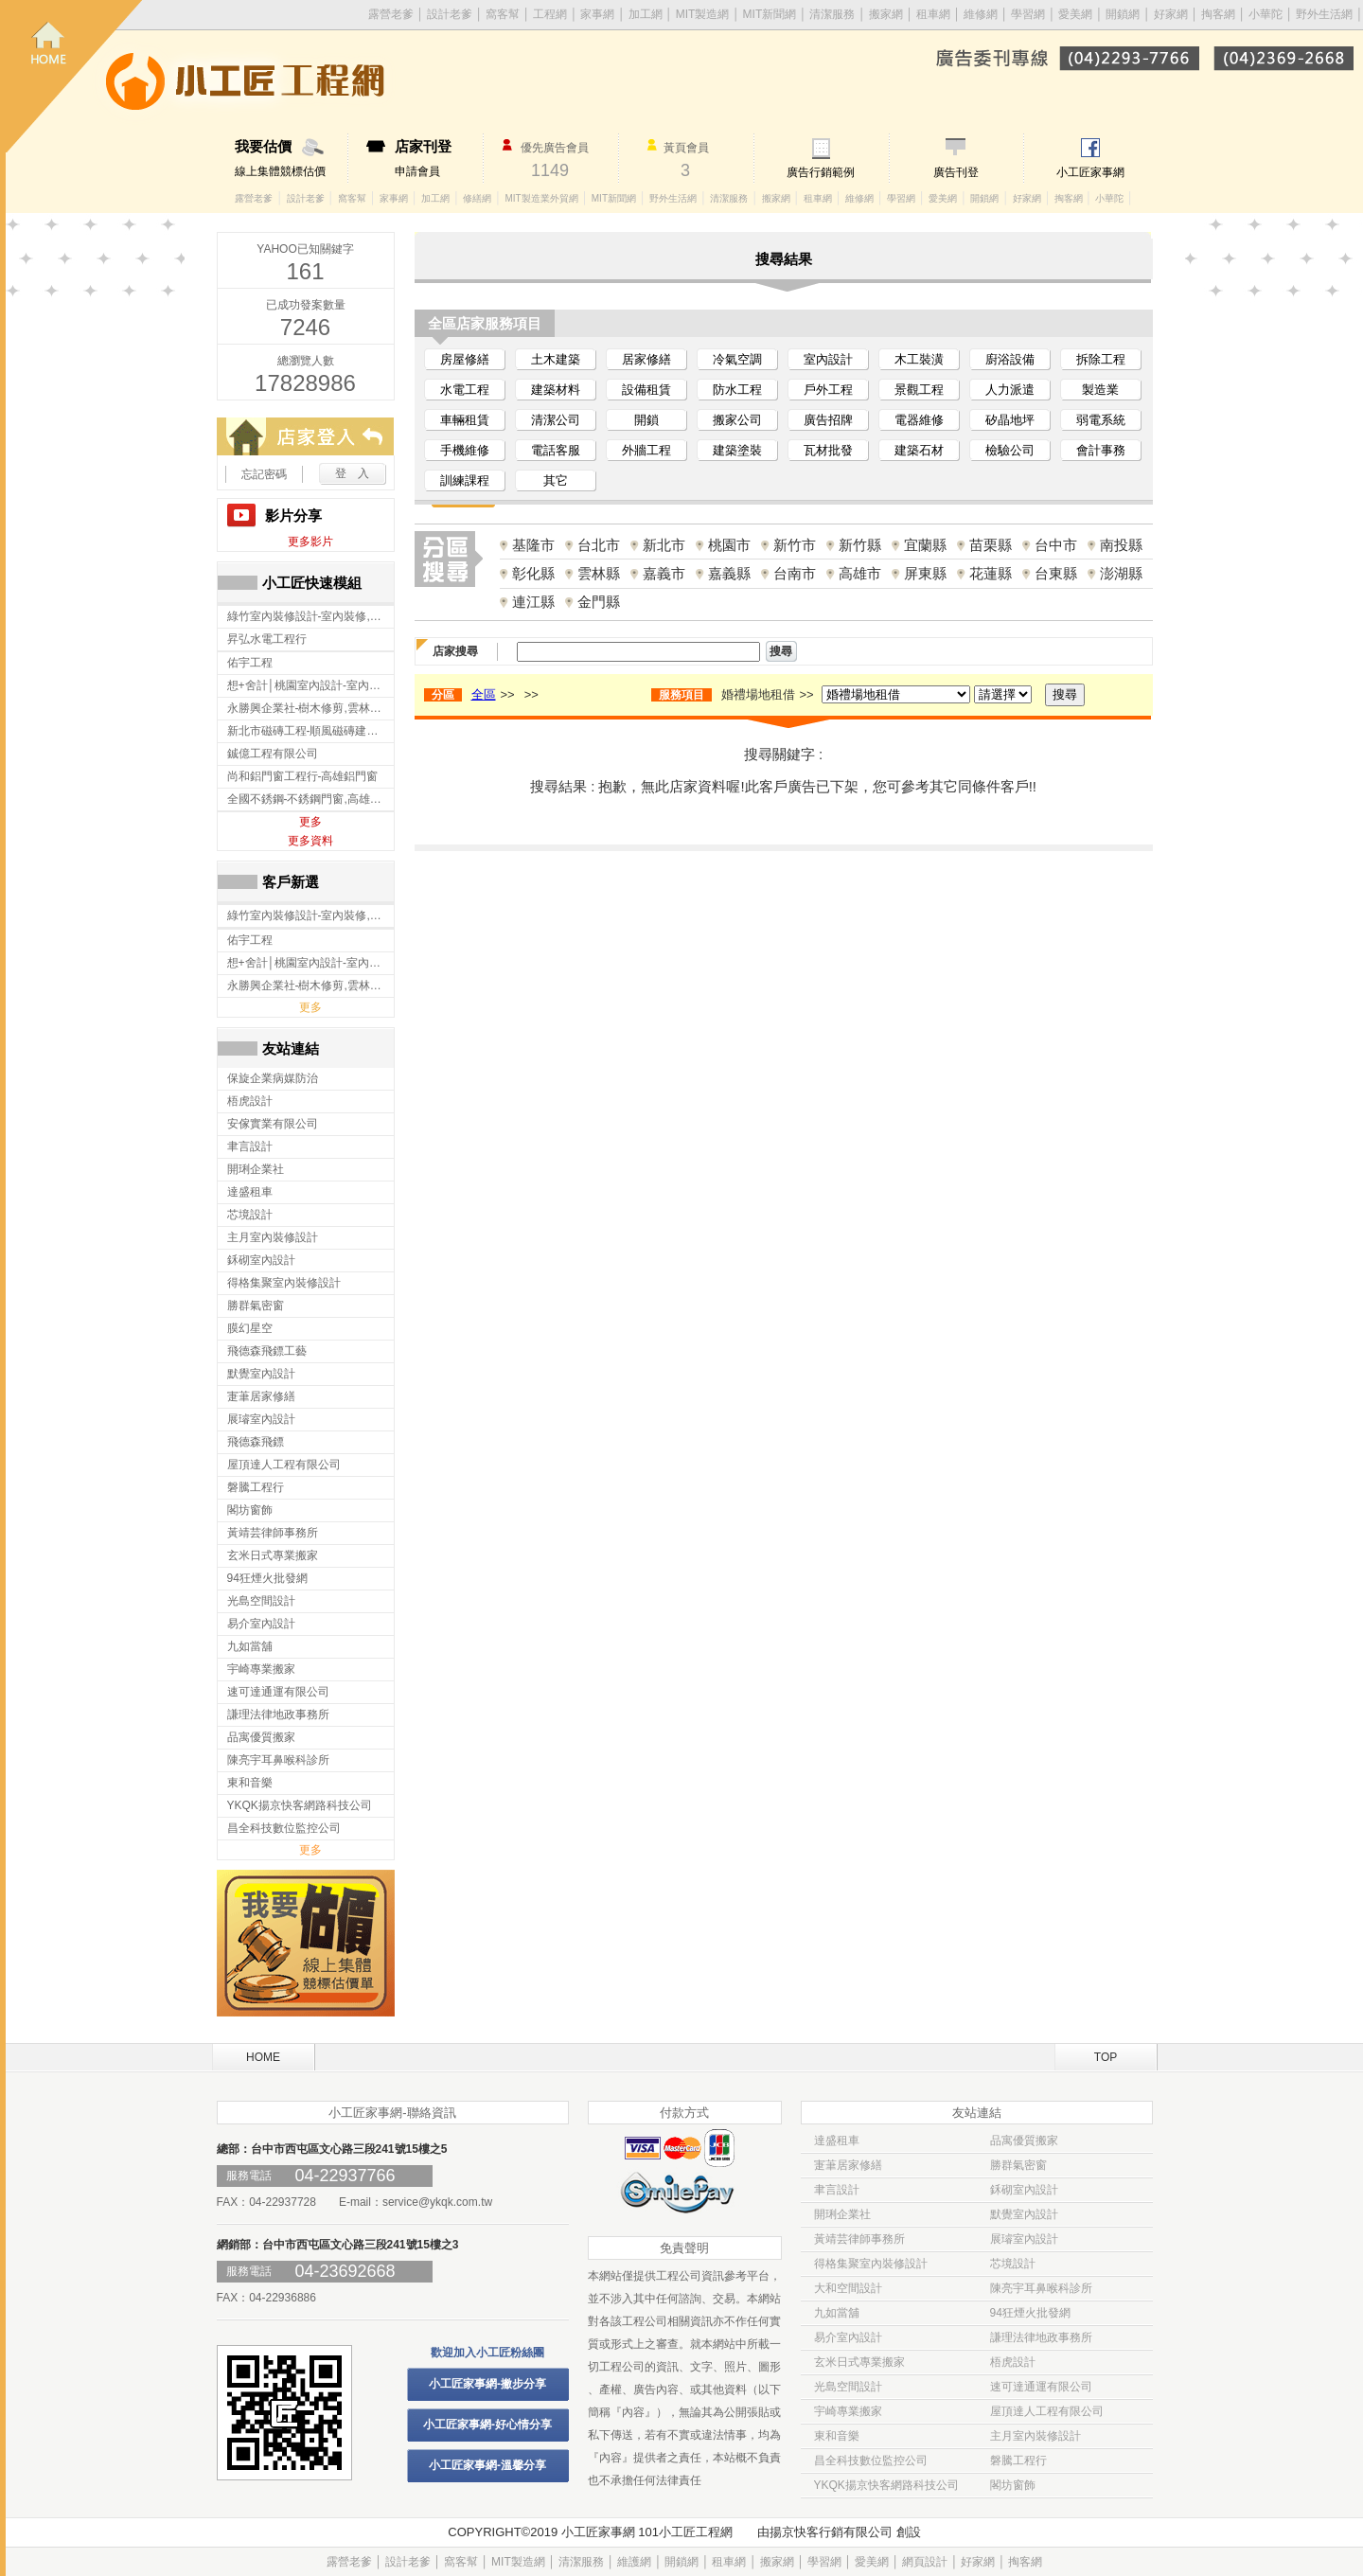 The image size is (1363, 2576). Describe the element at coordinates (919, 450) in the screenshot. I see `建築石材` at that location.